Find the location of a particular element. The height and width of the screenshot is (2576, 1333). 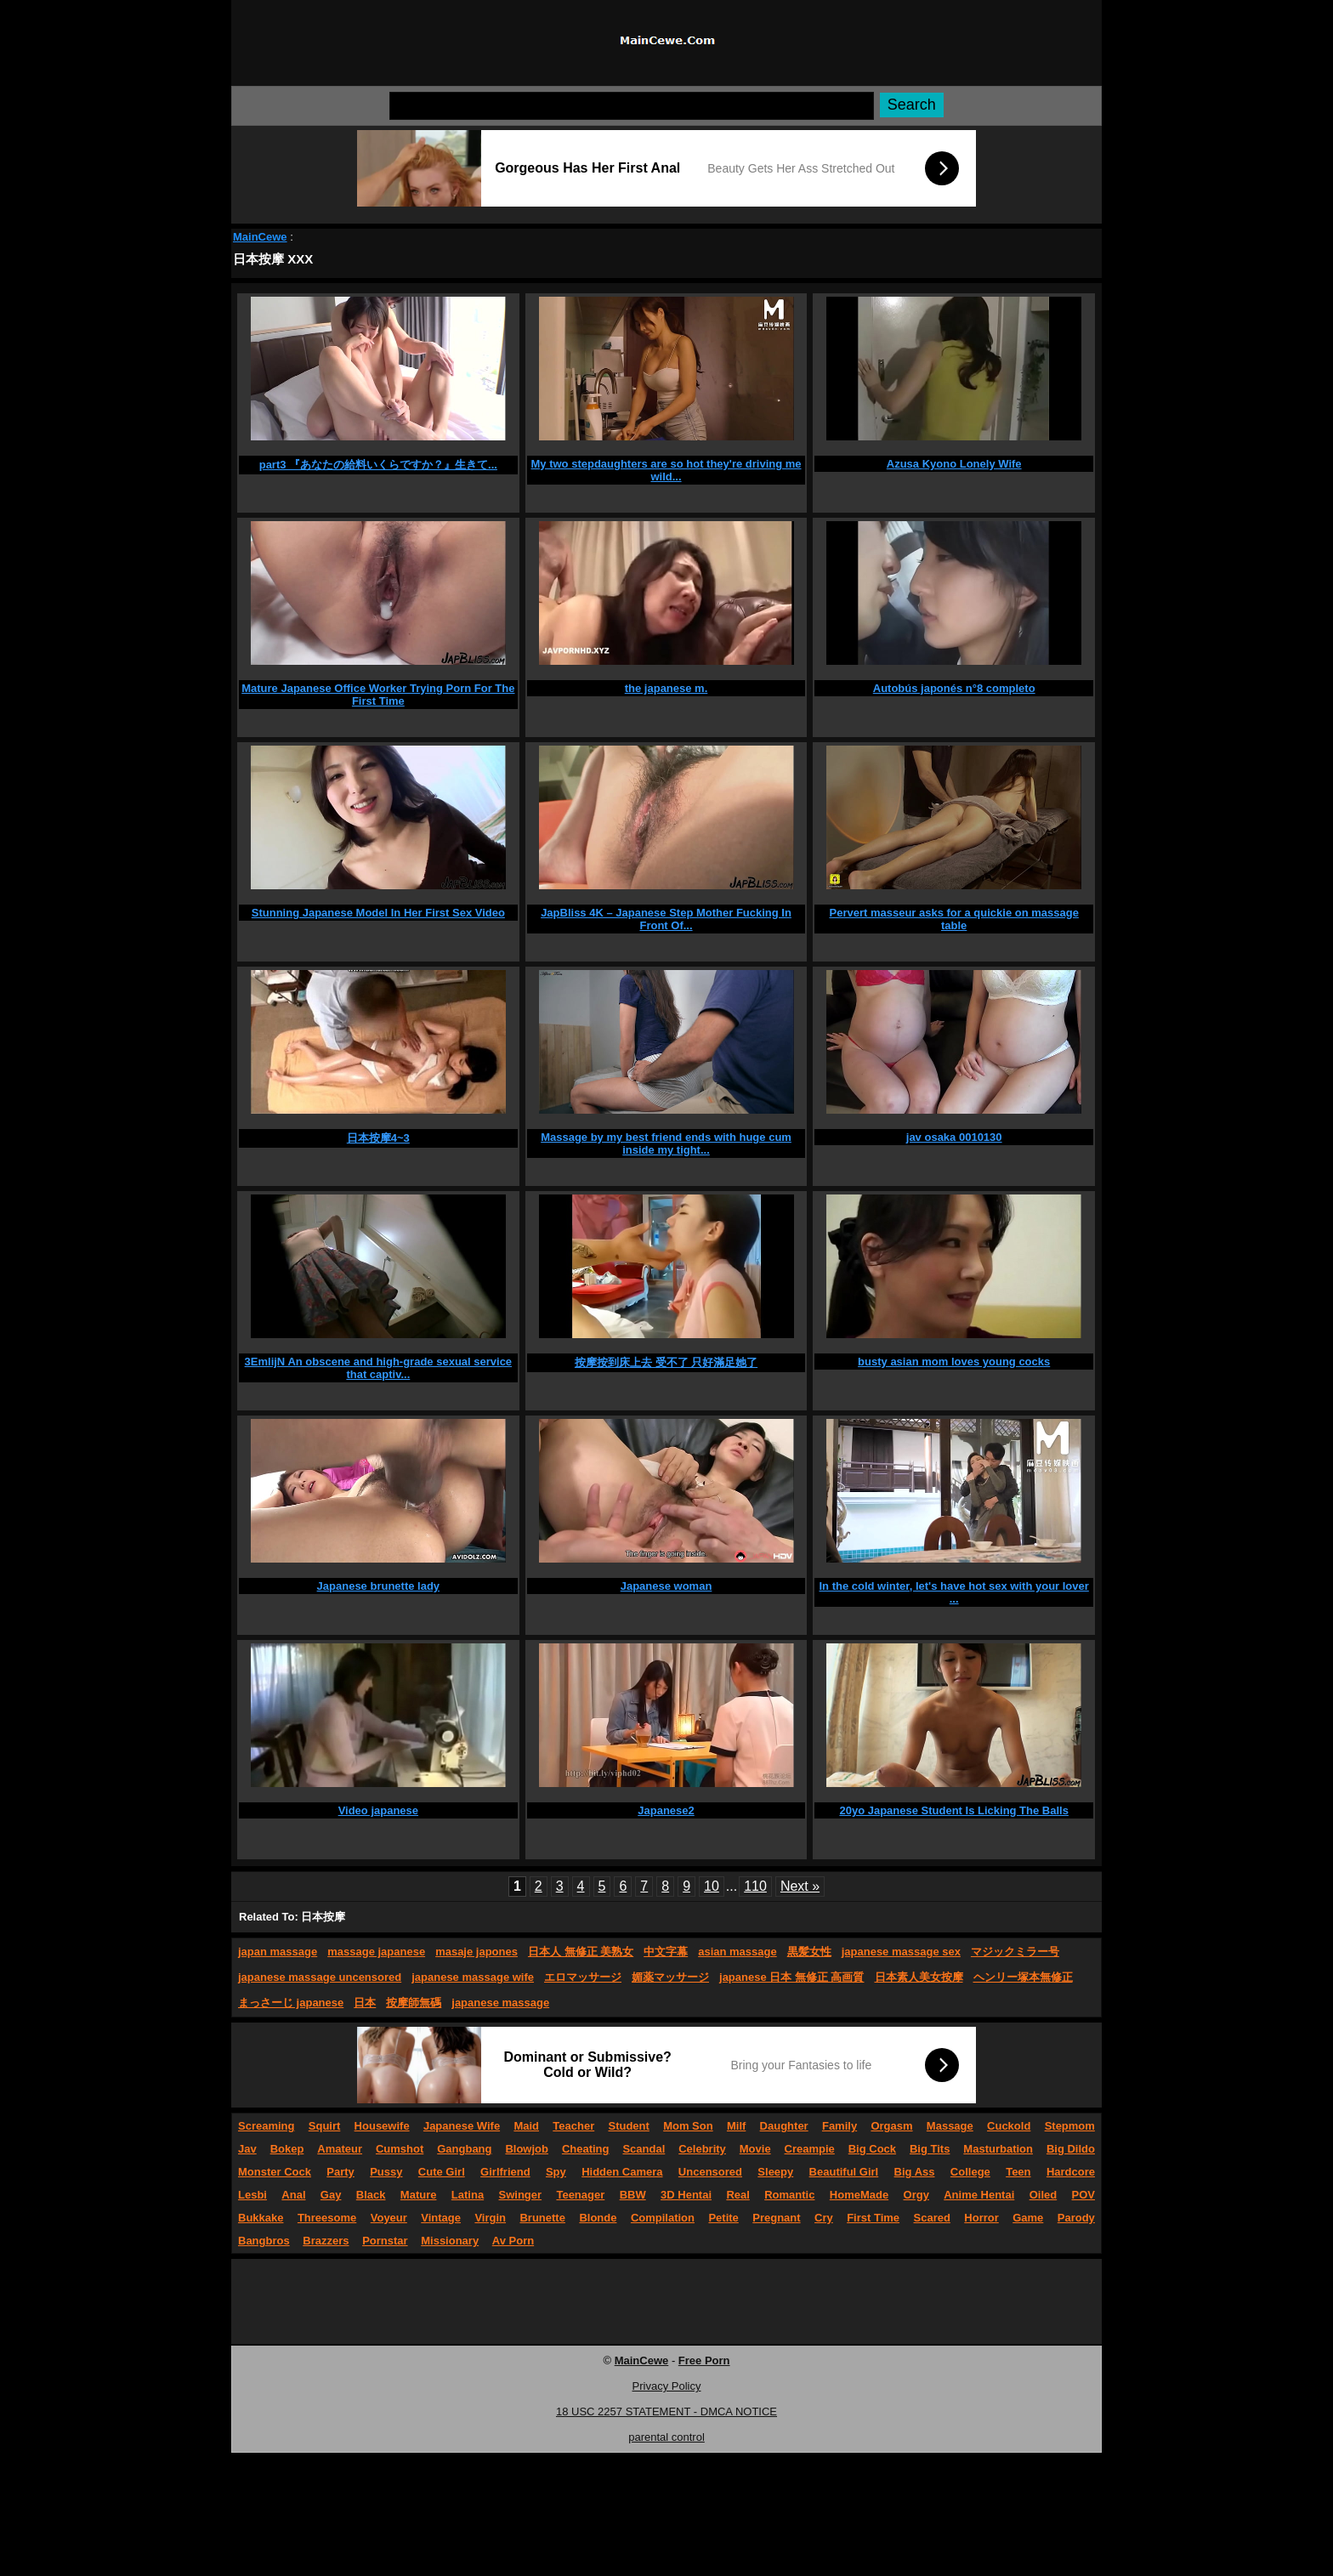

Anal is located at coordinates (293, 2194).